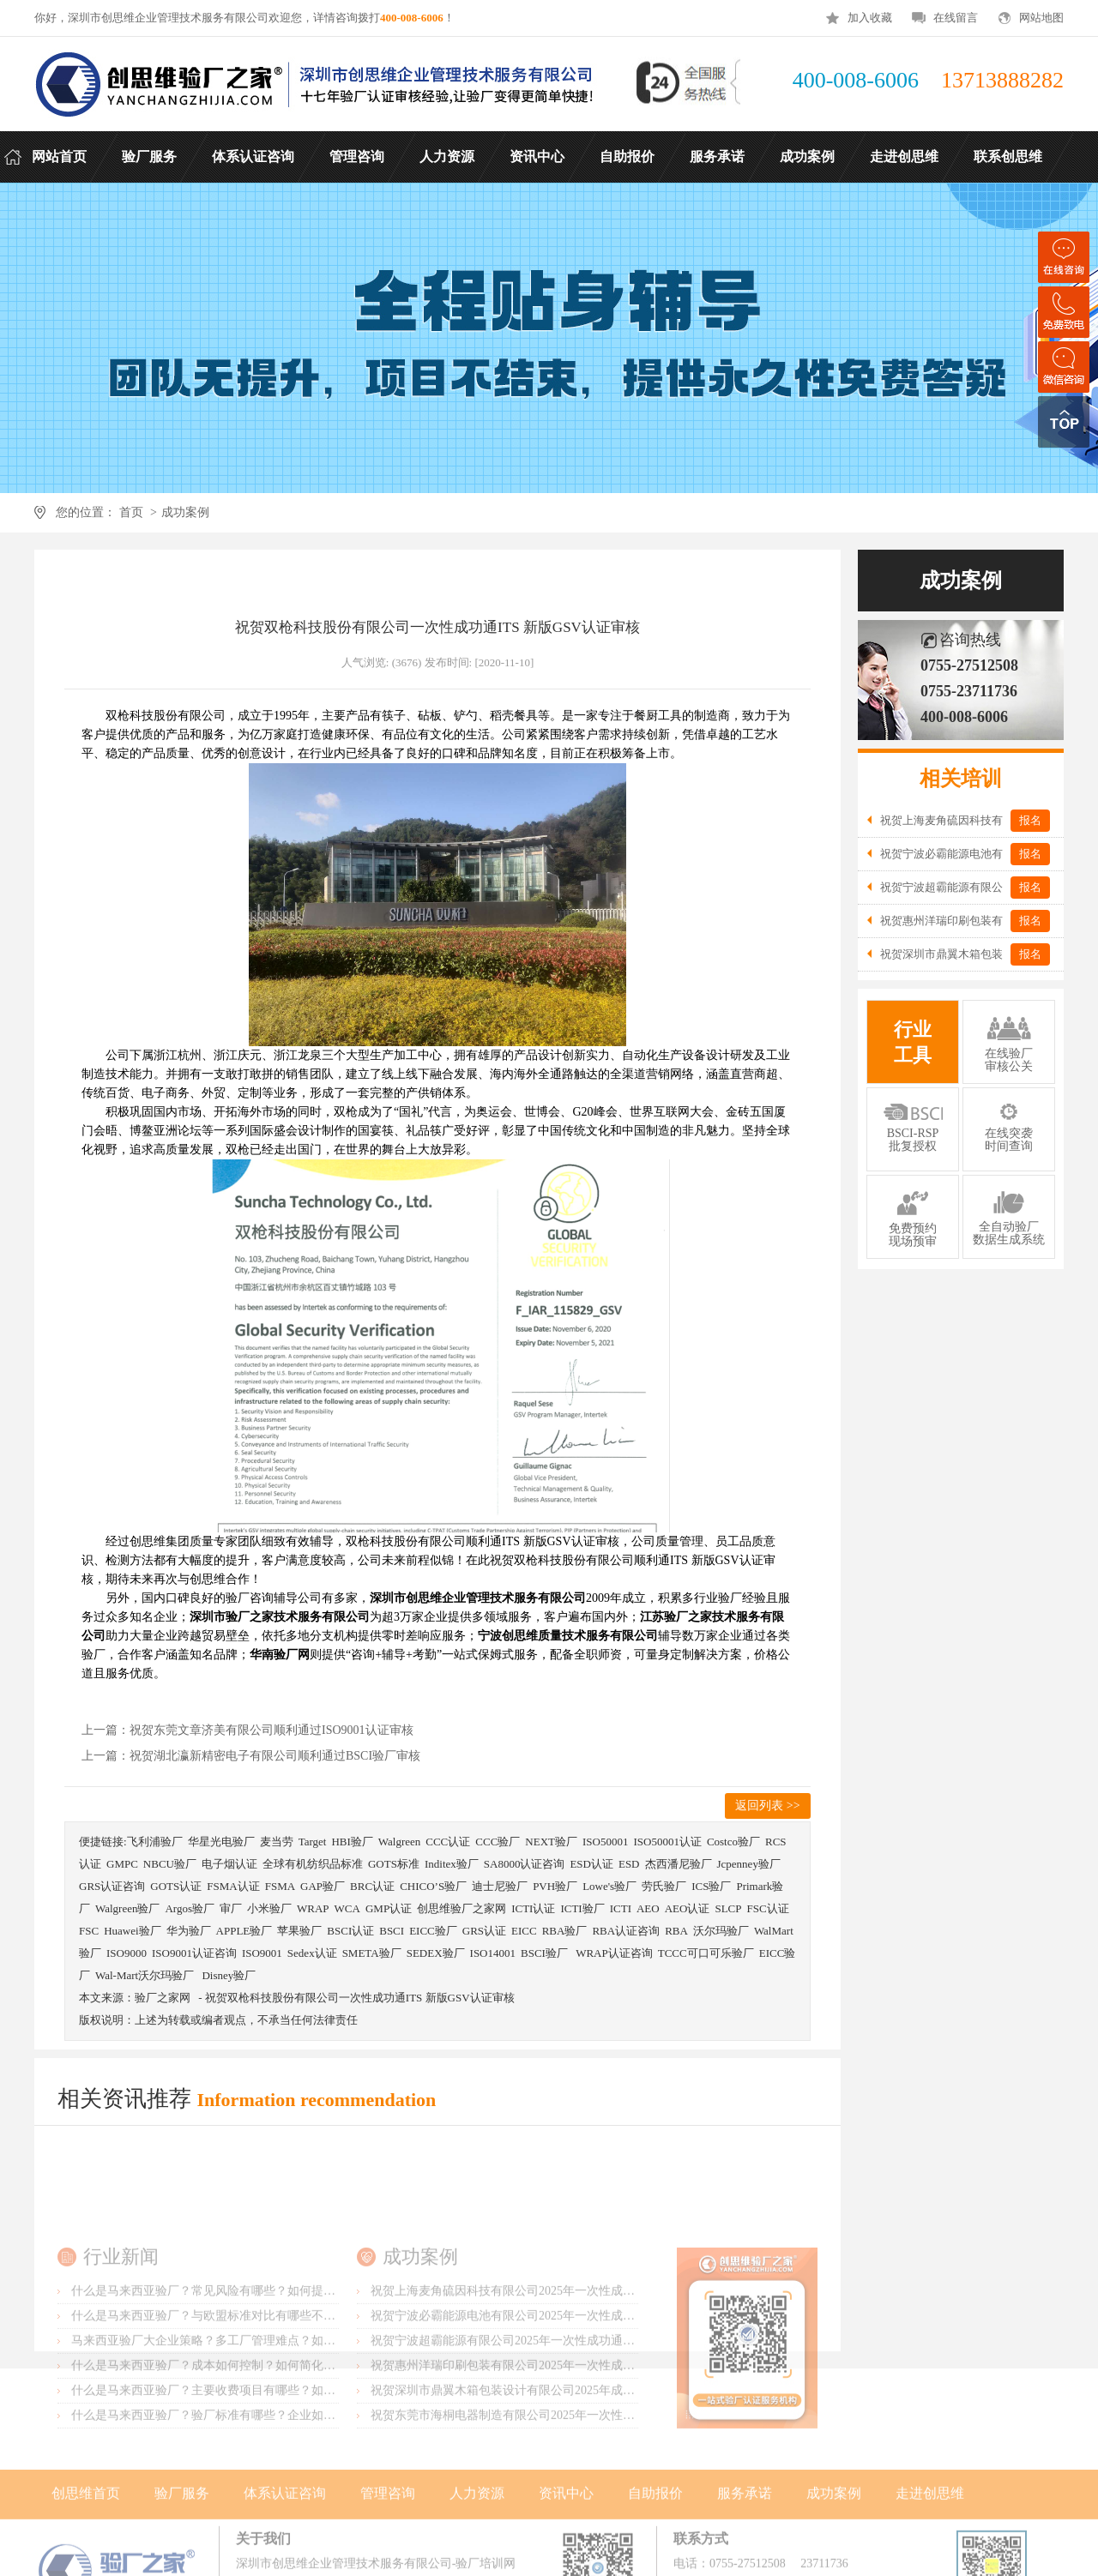 This screenshot has height=2576, width=1098. What do you see at coordinates (322, 1886) in the screenshot?
I see `GAP验厂` at bounding box center [322, 1886].